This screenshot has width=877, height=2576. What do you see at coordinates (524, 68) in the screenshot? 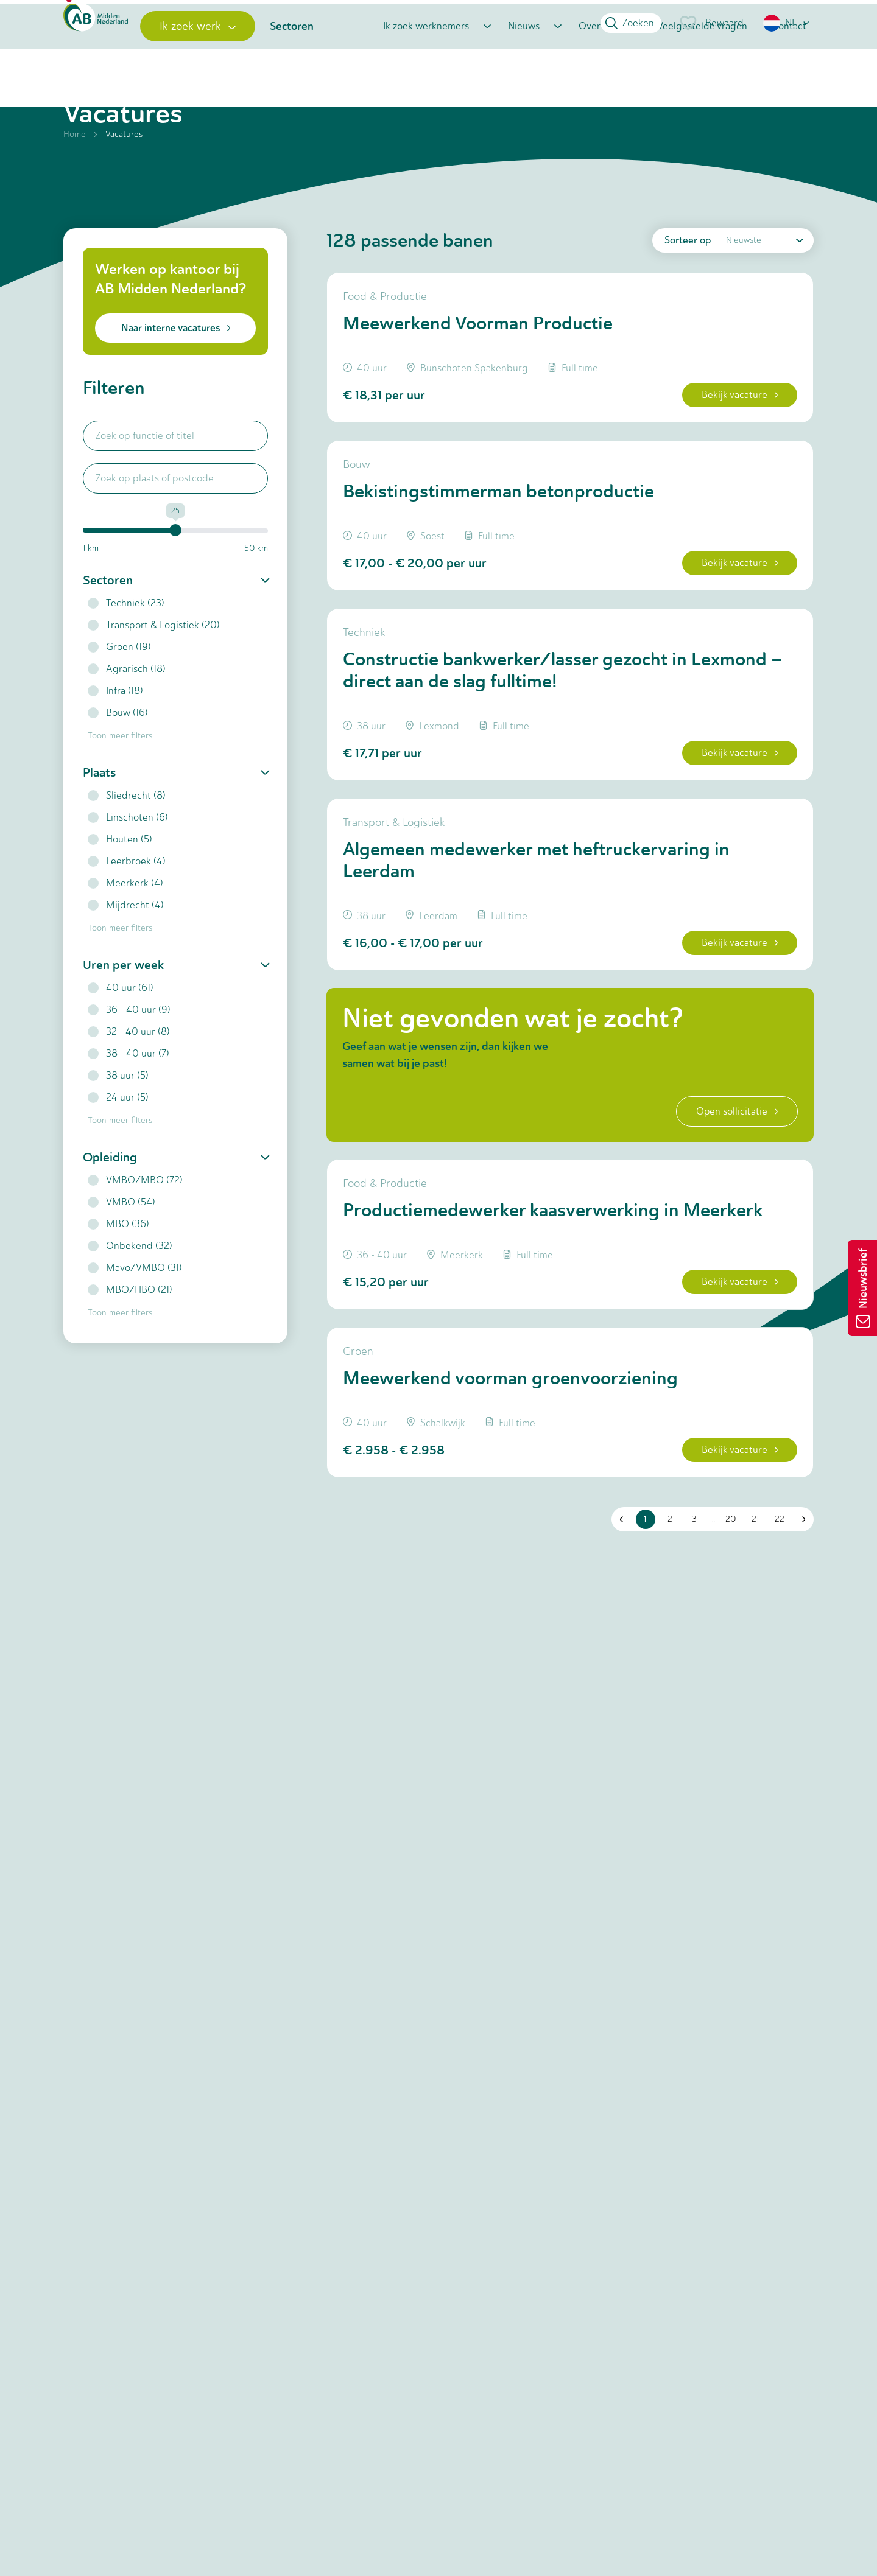
I see `Nieuws` at bounding box center [524, 68].